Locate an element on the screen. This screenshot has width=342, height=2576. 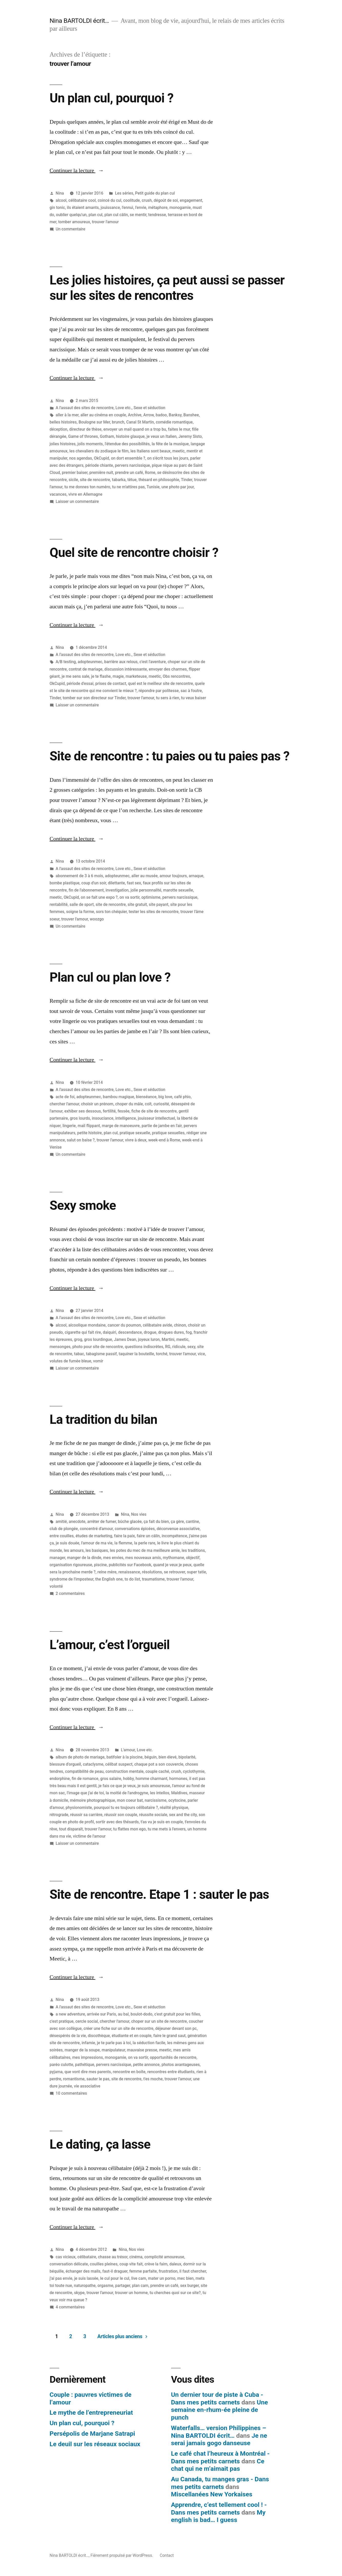
cinéma is located at coordinates (135, 2256).